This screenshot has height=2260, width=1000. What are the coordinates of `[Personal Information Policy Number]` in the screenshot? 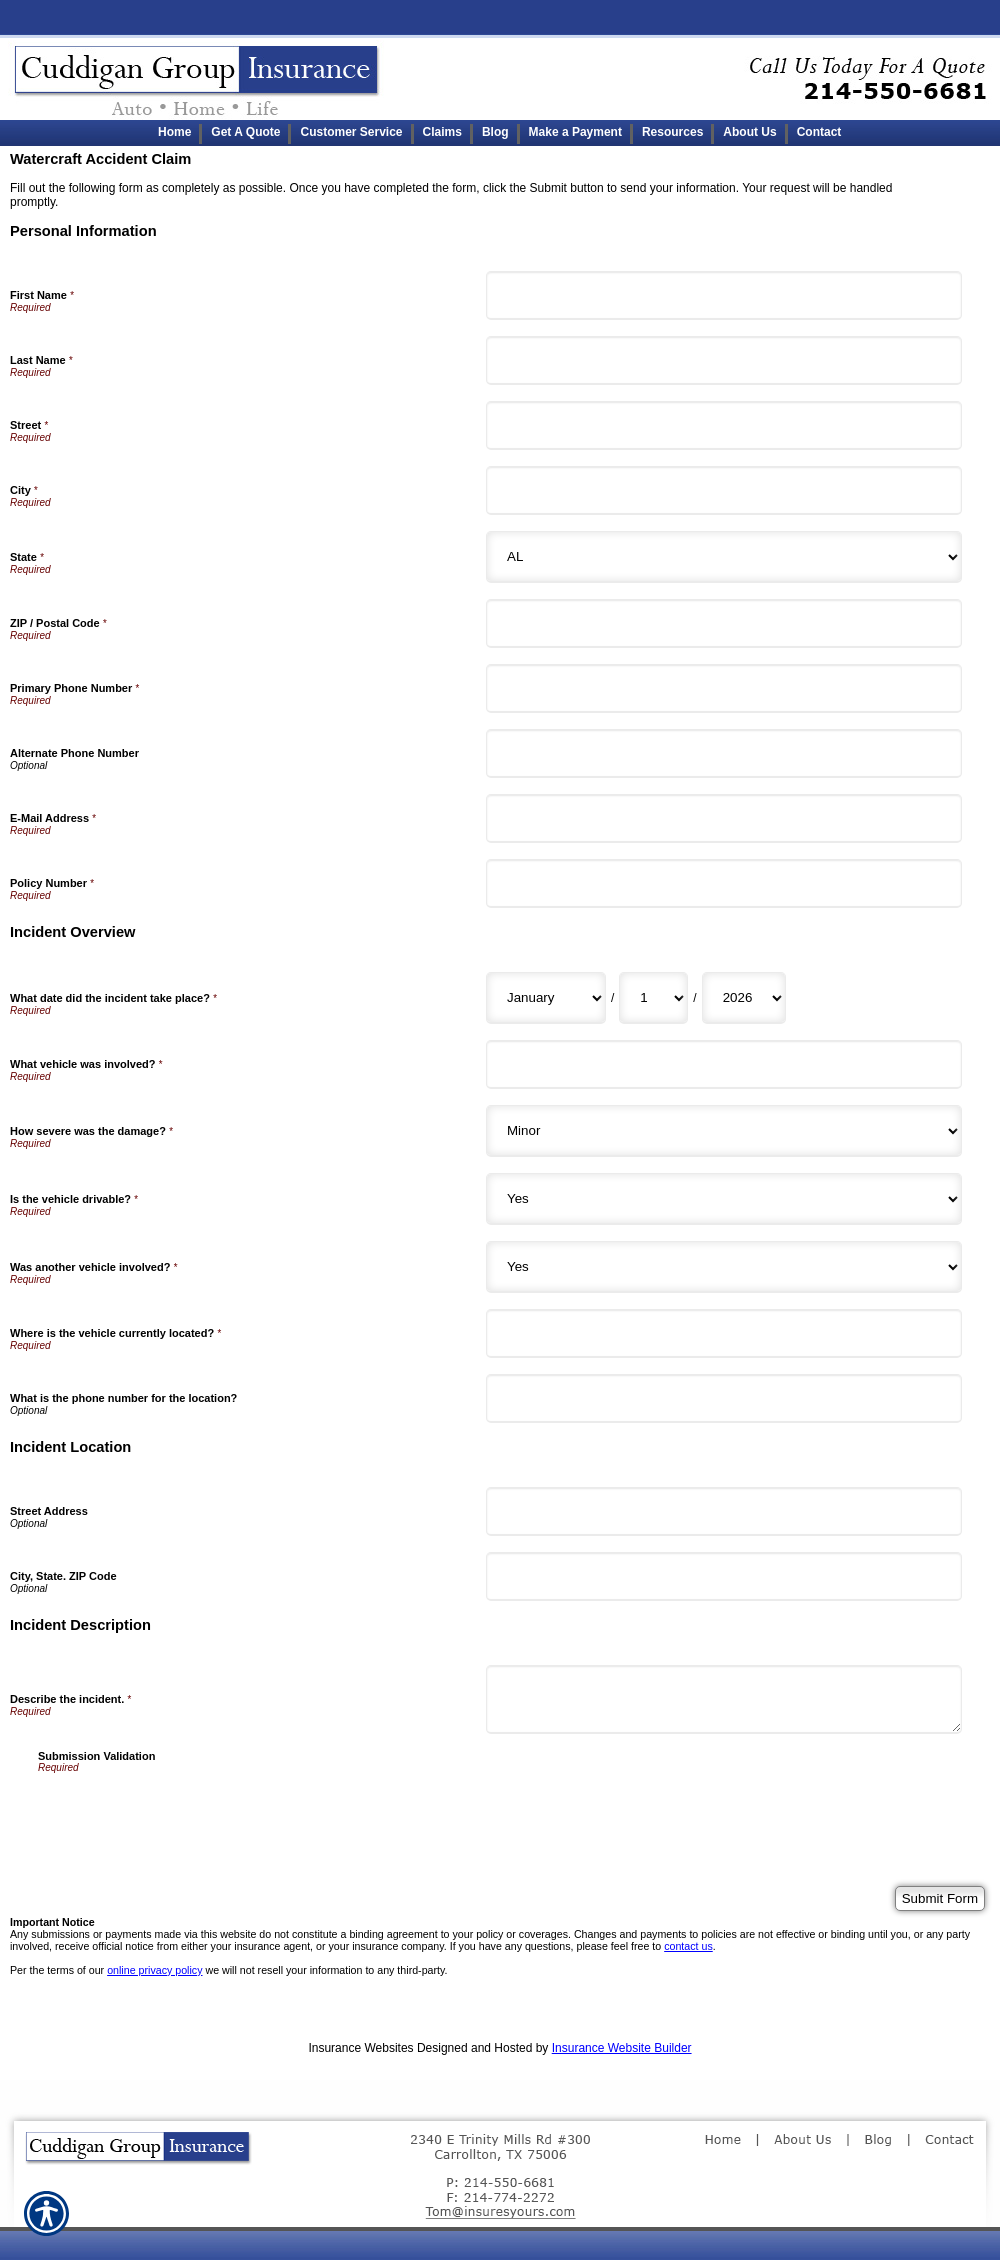 It's located at (724, 883).